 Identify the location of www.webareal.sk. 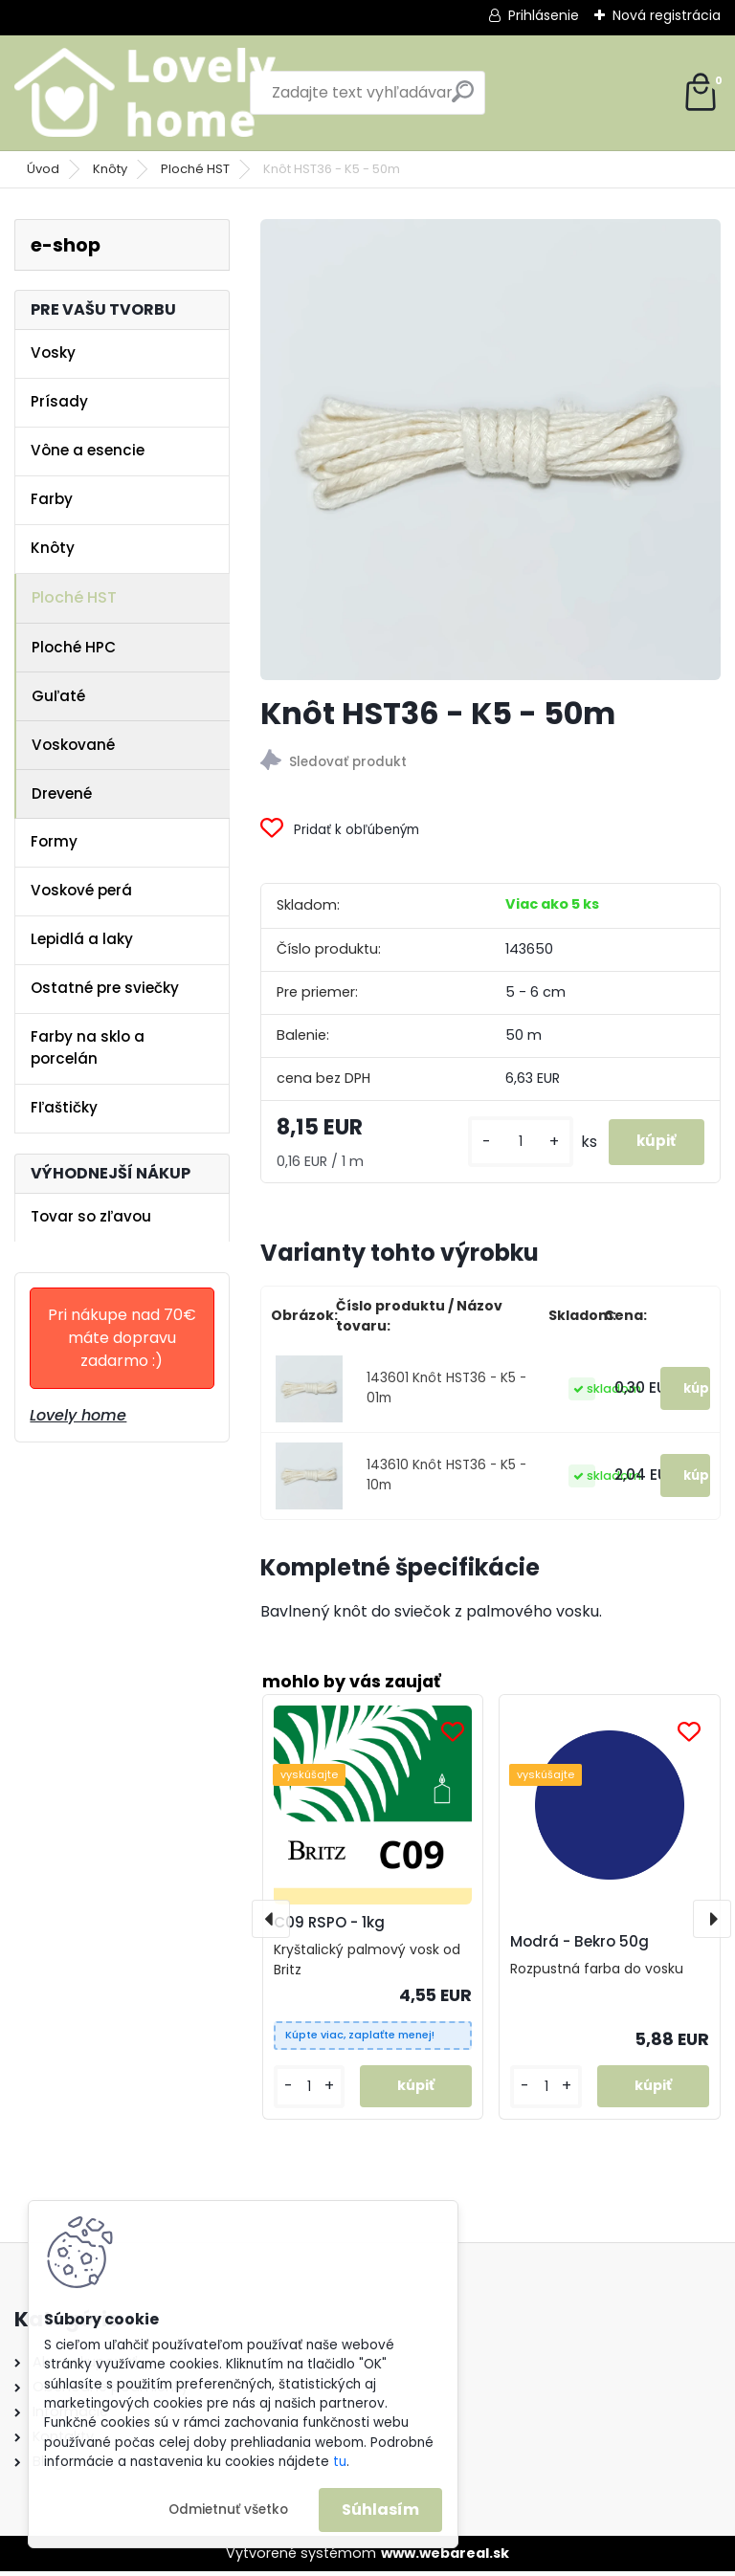
(445, 2557).